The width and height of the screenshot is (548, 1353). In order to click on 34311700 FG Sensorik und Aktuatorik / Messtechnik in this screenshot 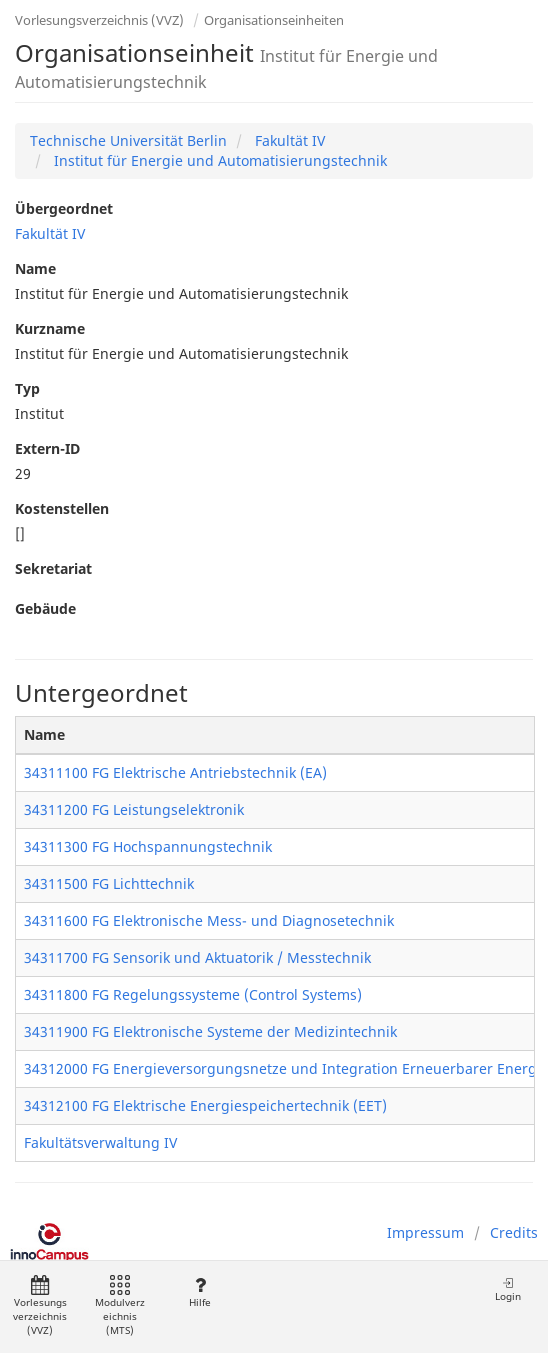, I will do `click(197, 957)`.